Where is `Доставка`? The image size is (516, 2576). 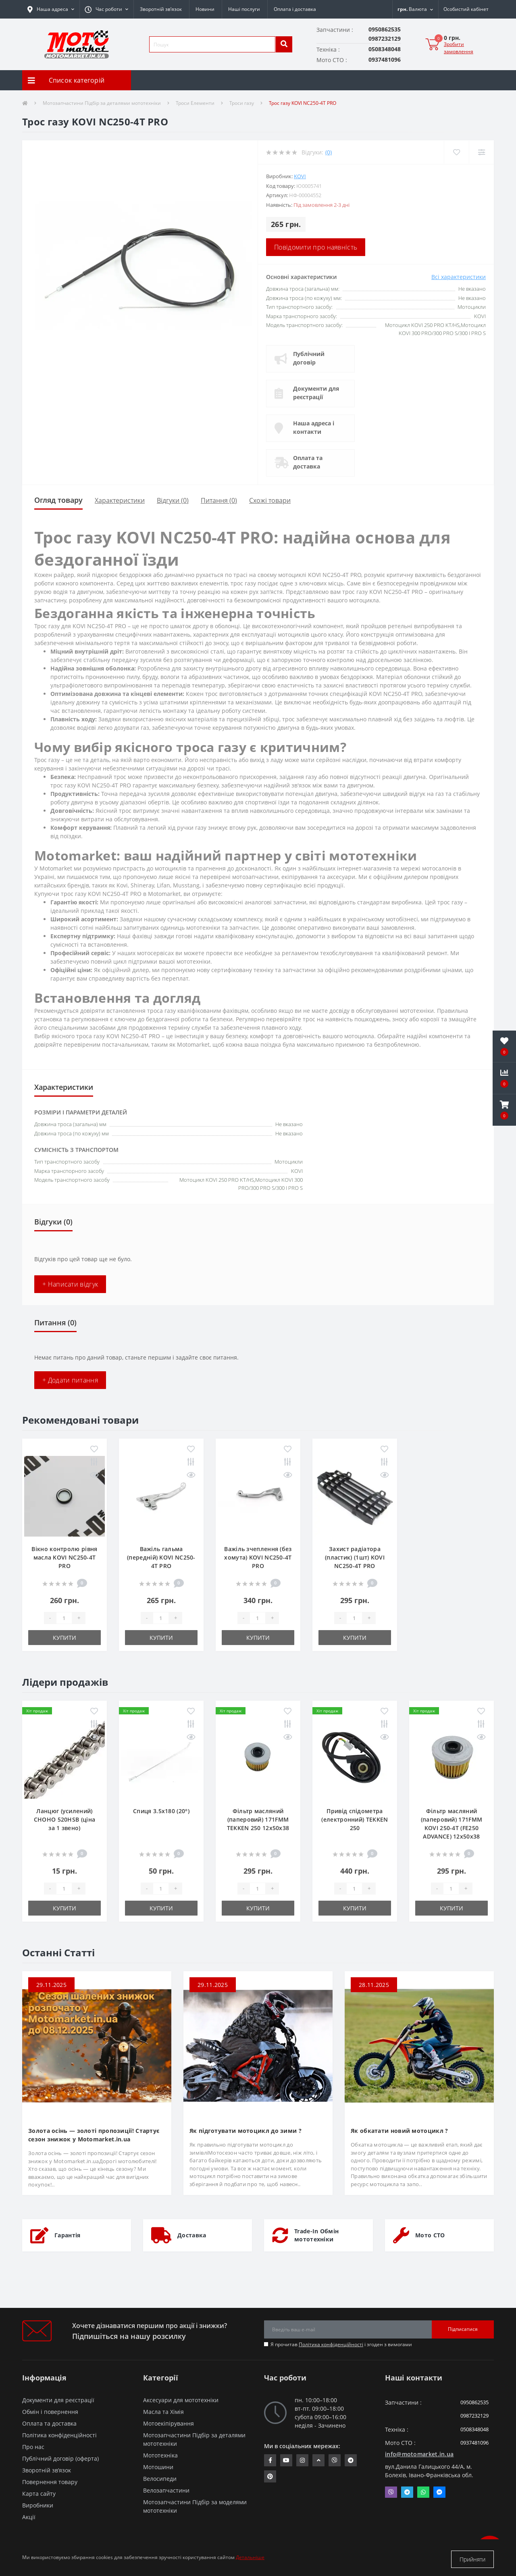 Доставка is located at coordinates (191, 2235).